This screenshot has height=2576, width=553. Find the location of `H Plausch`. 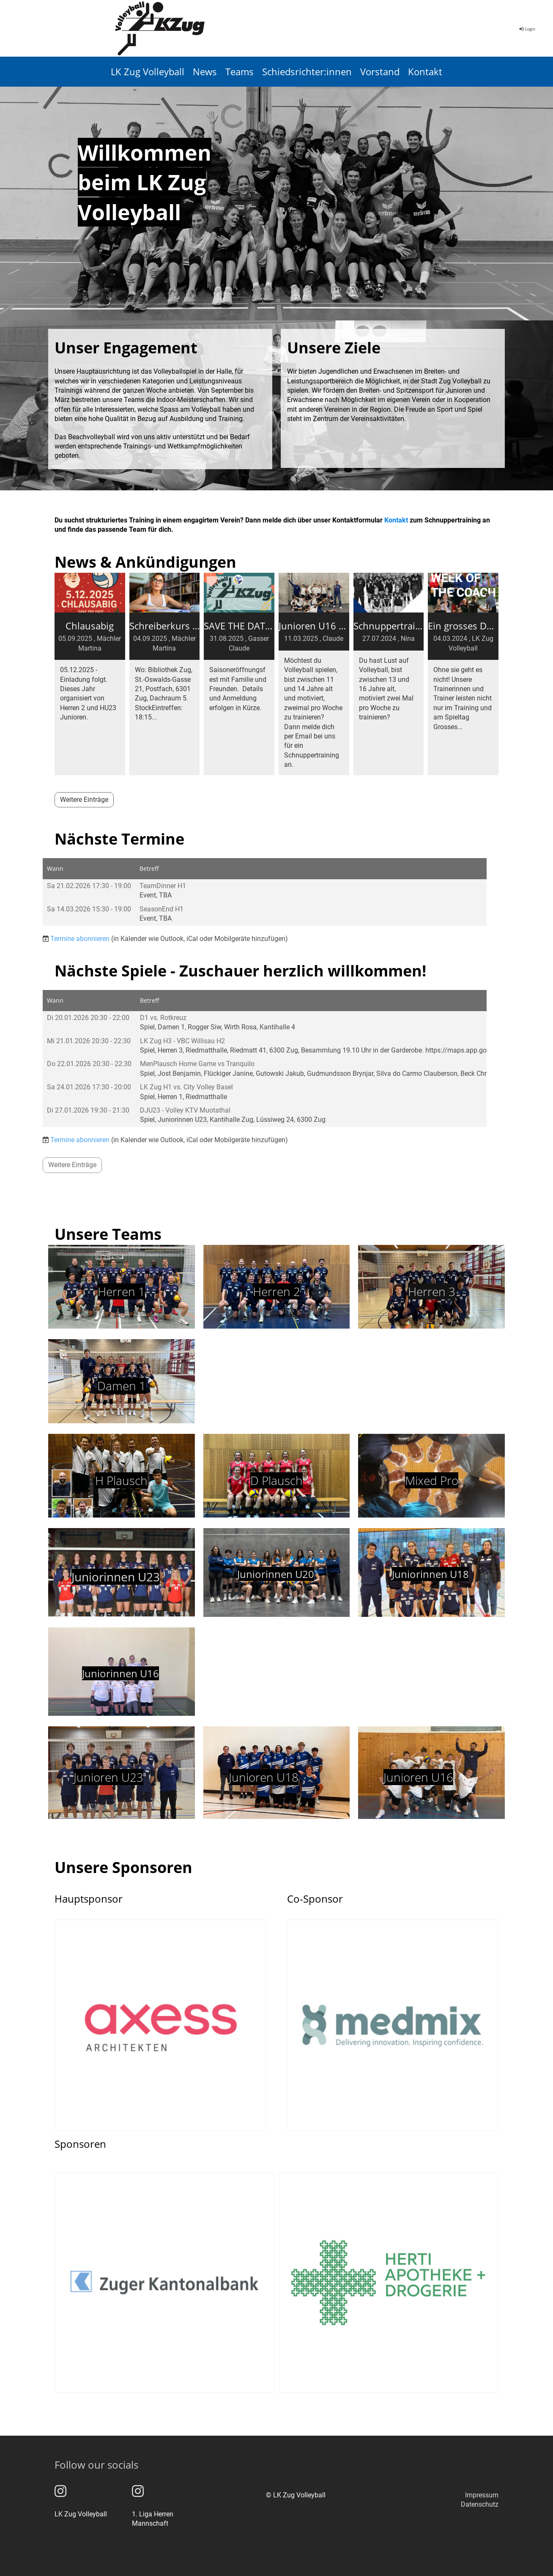

H Plausch is located at coordinates (121, 1480).